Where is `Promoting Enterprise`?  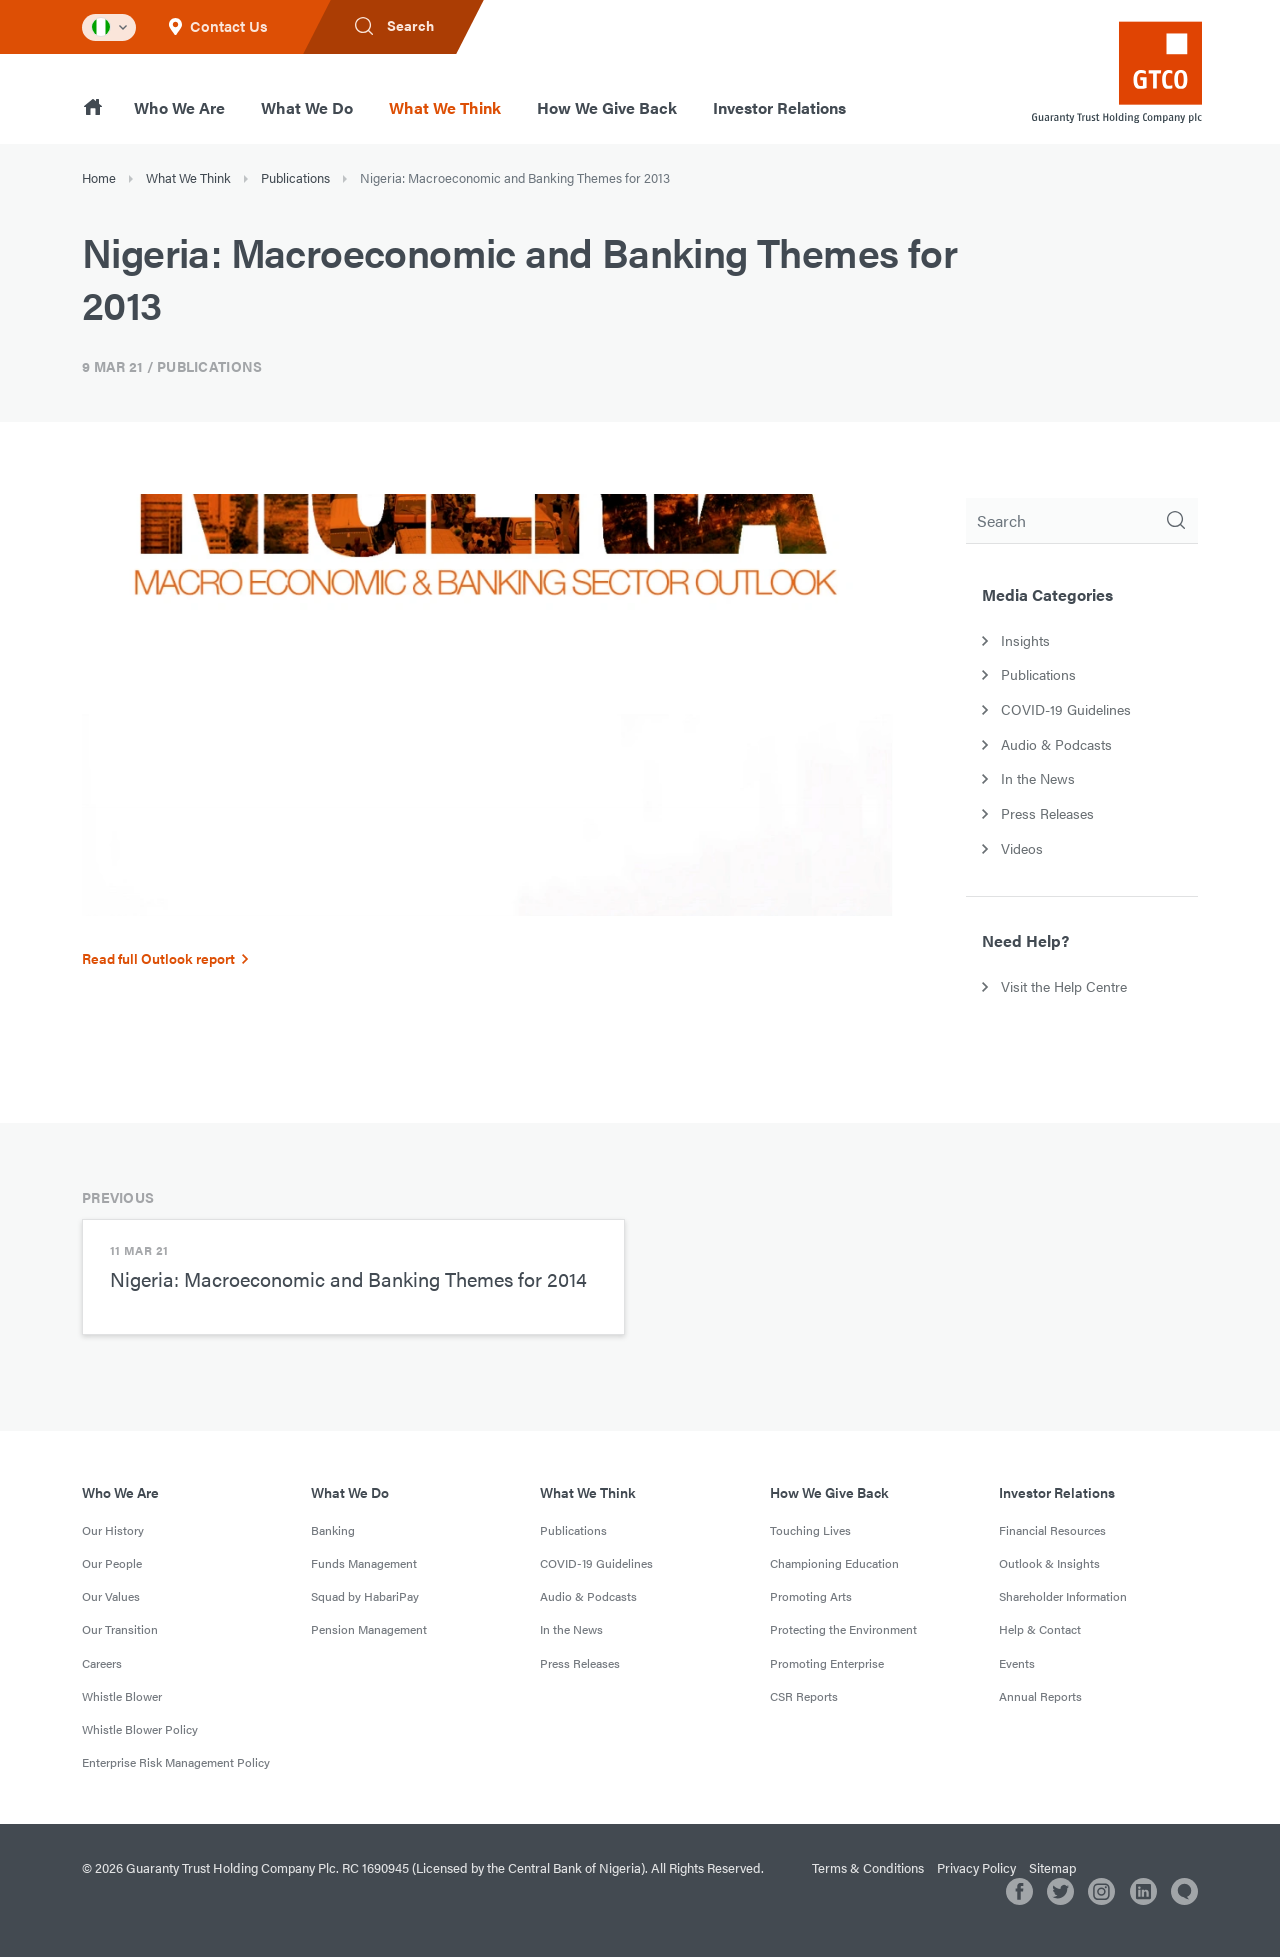
Promoting Enterprise is located at coordinates (827, 1663).